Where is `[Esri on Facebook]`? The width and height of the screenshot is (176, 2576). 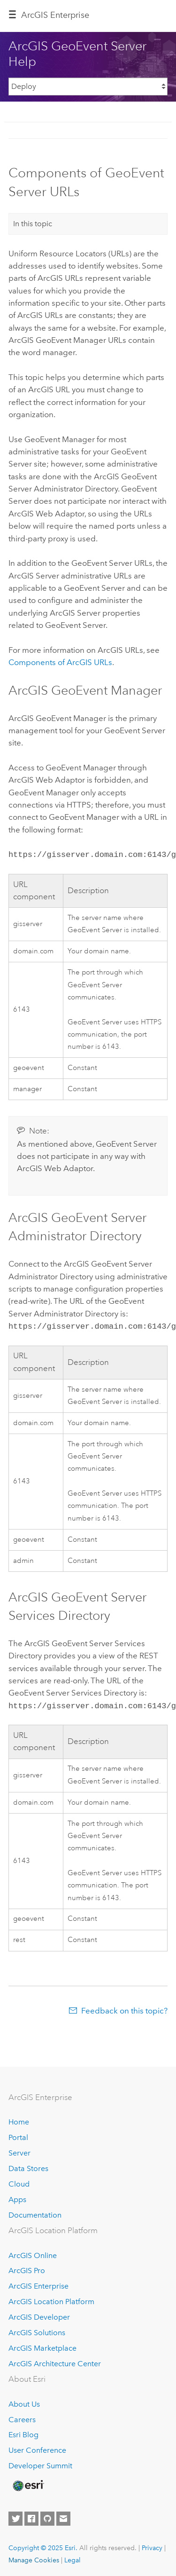
[Esri on Facebook] is located at coordinates (31, 2516).